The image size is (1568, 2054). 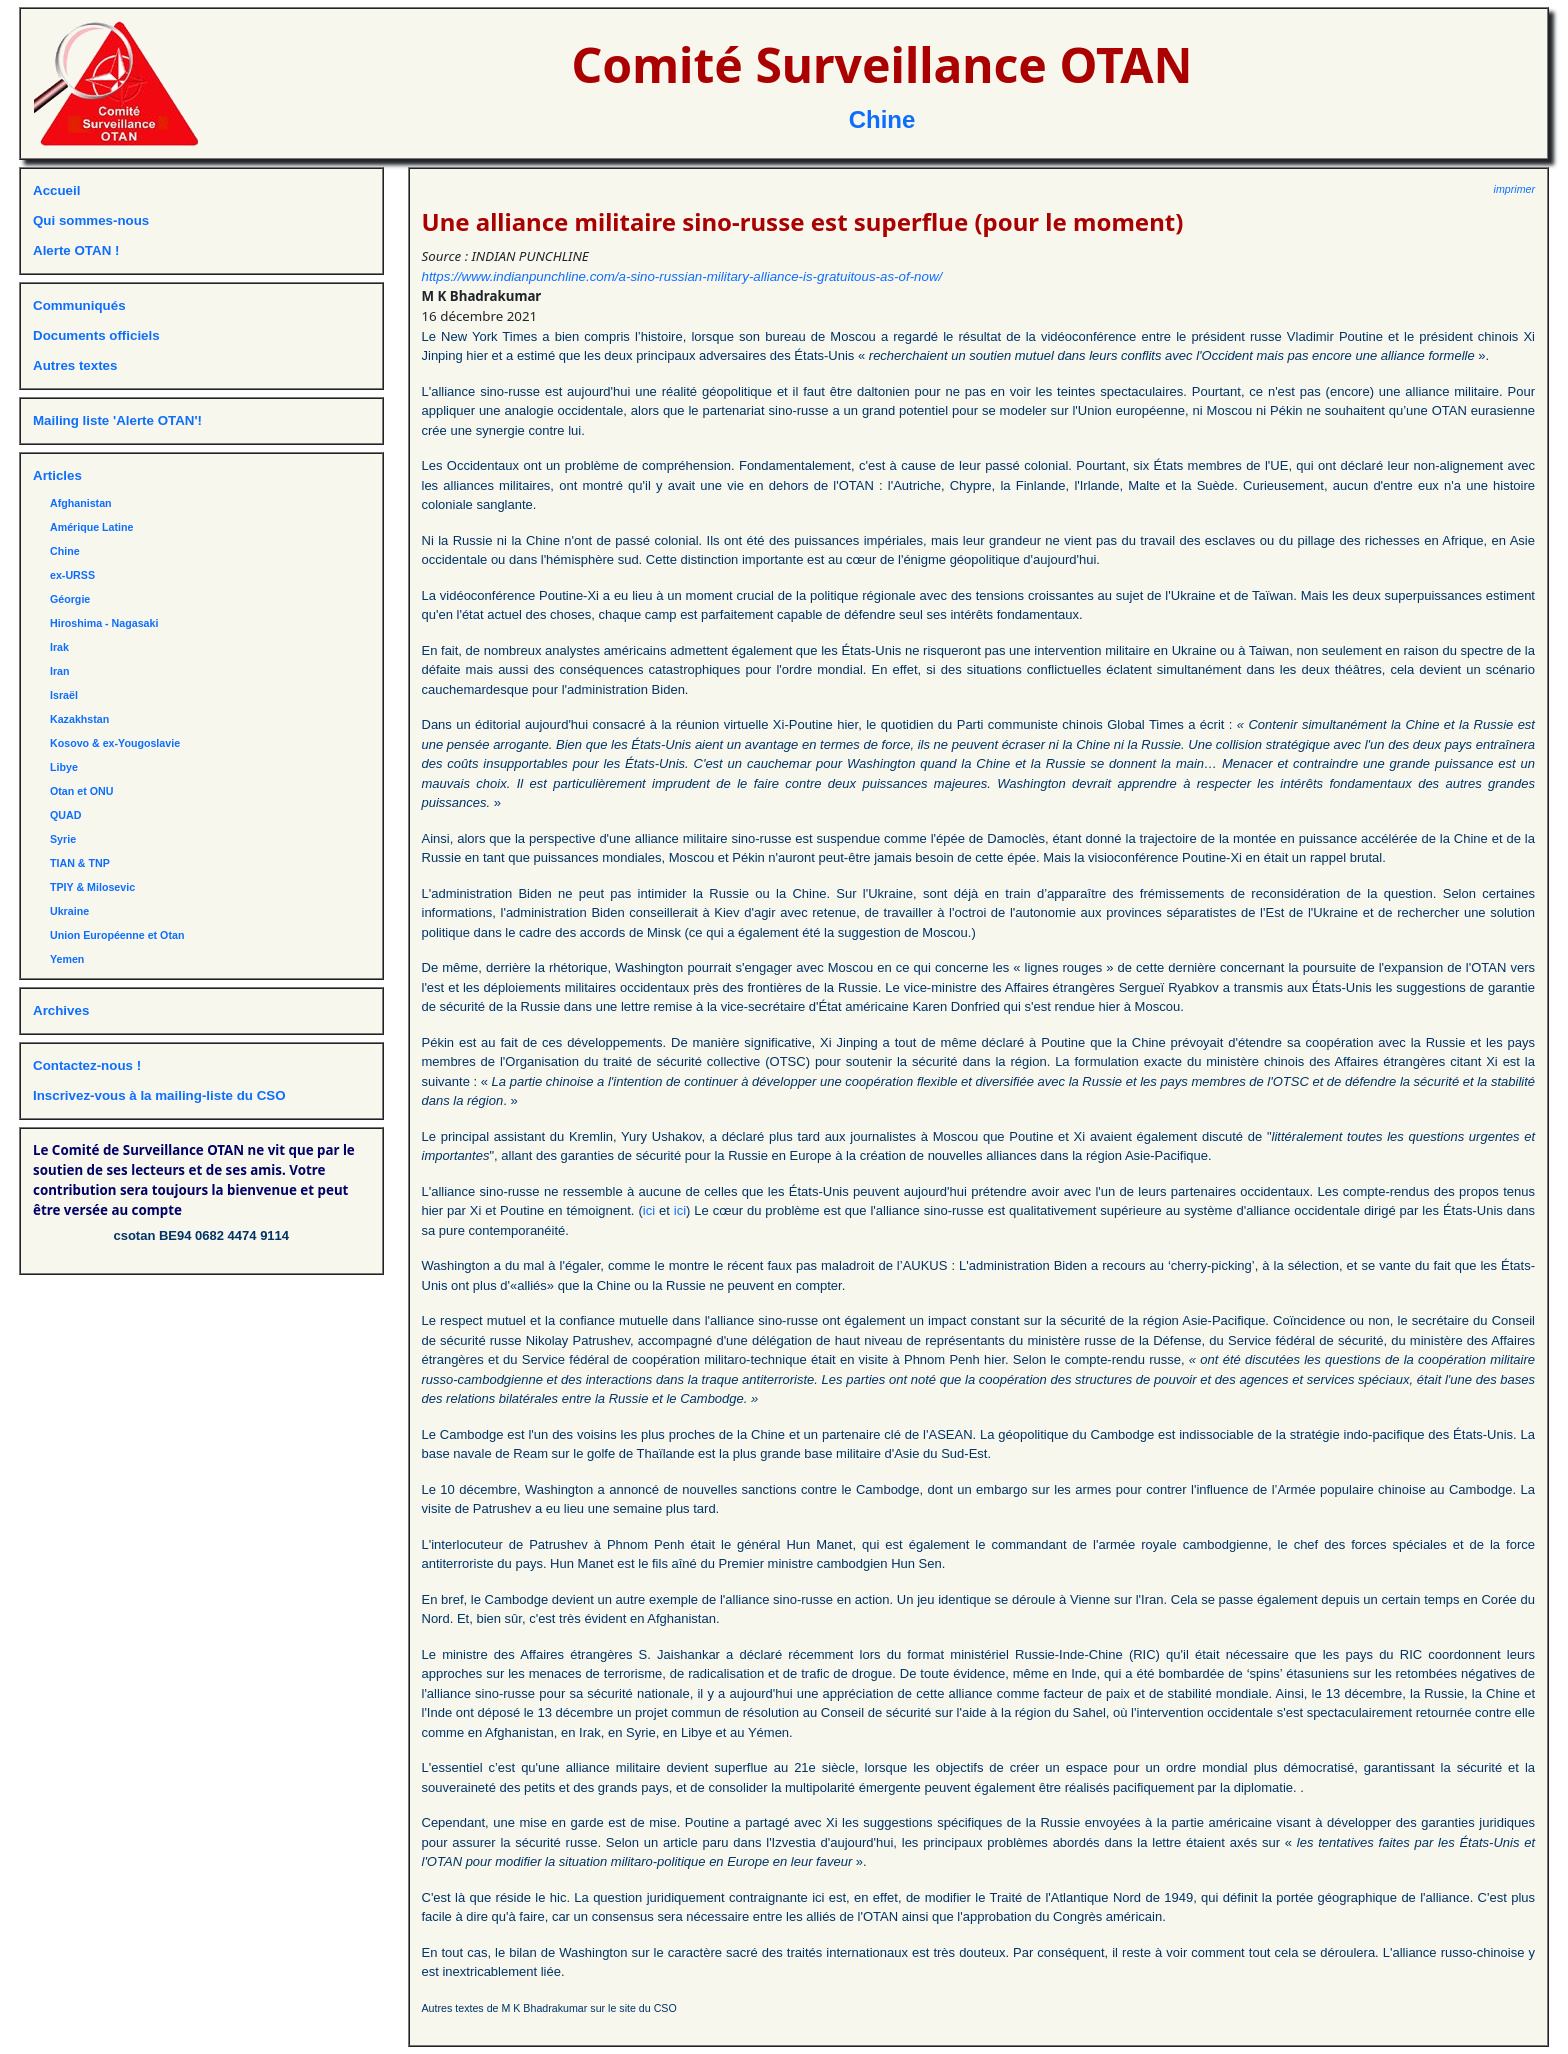 I want to click on Articles, so click(x=57, y=475).